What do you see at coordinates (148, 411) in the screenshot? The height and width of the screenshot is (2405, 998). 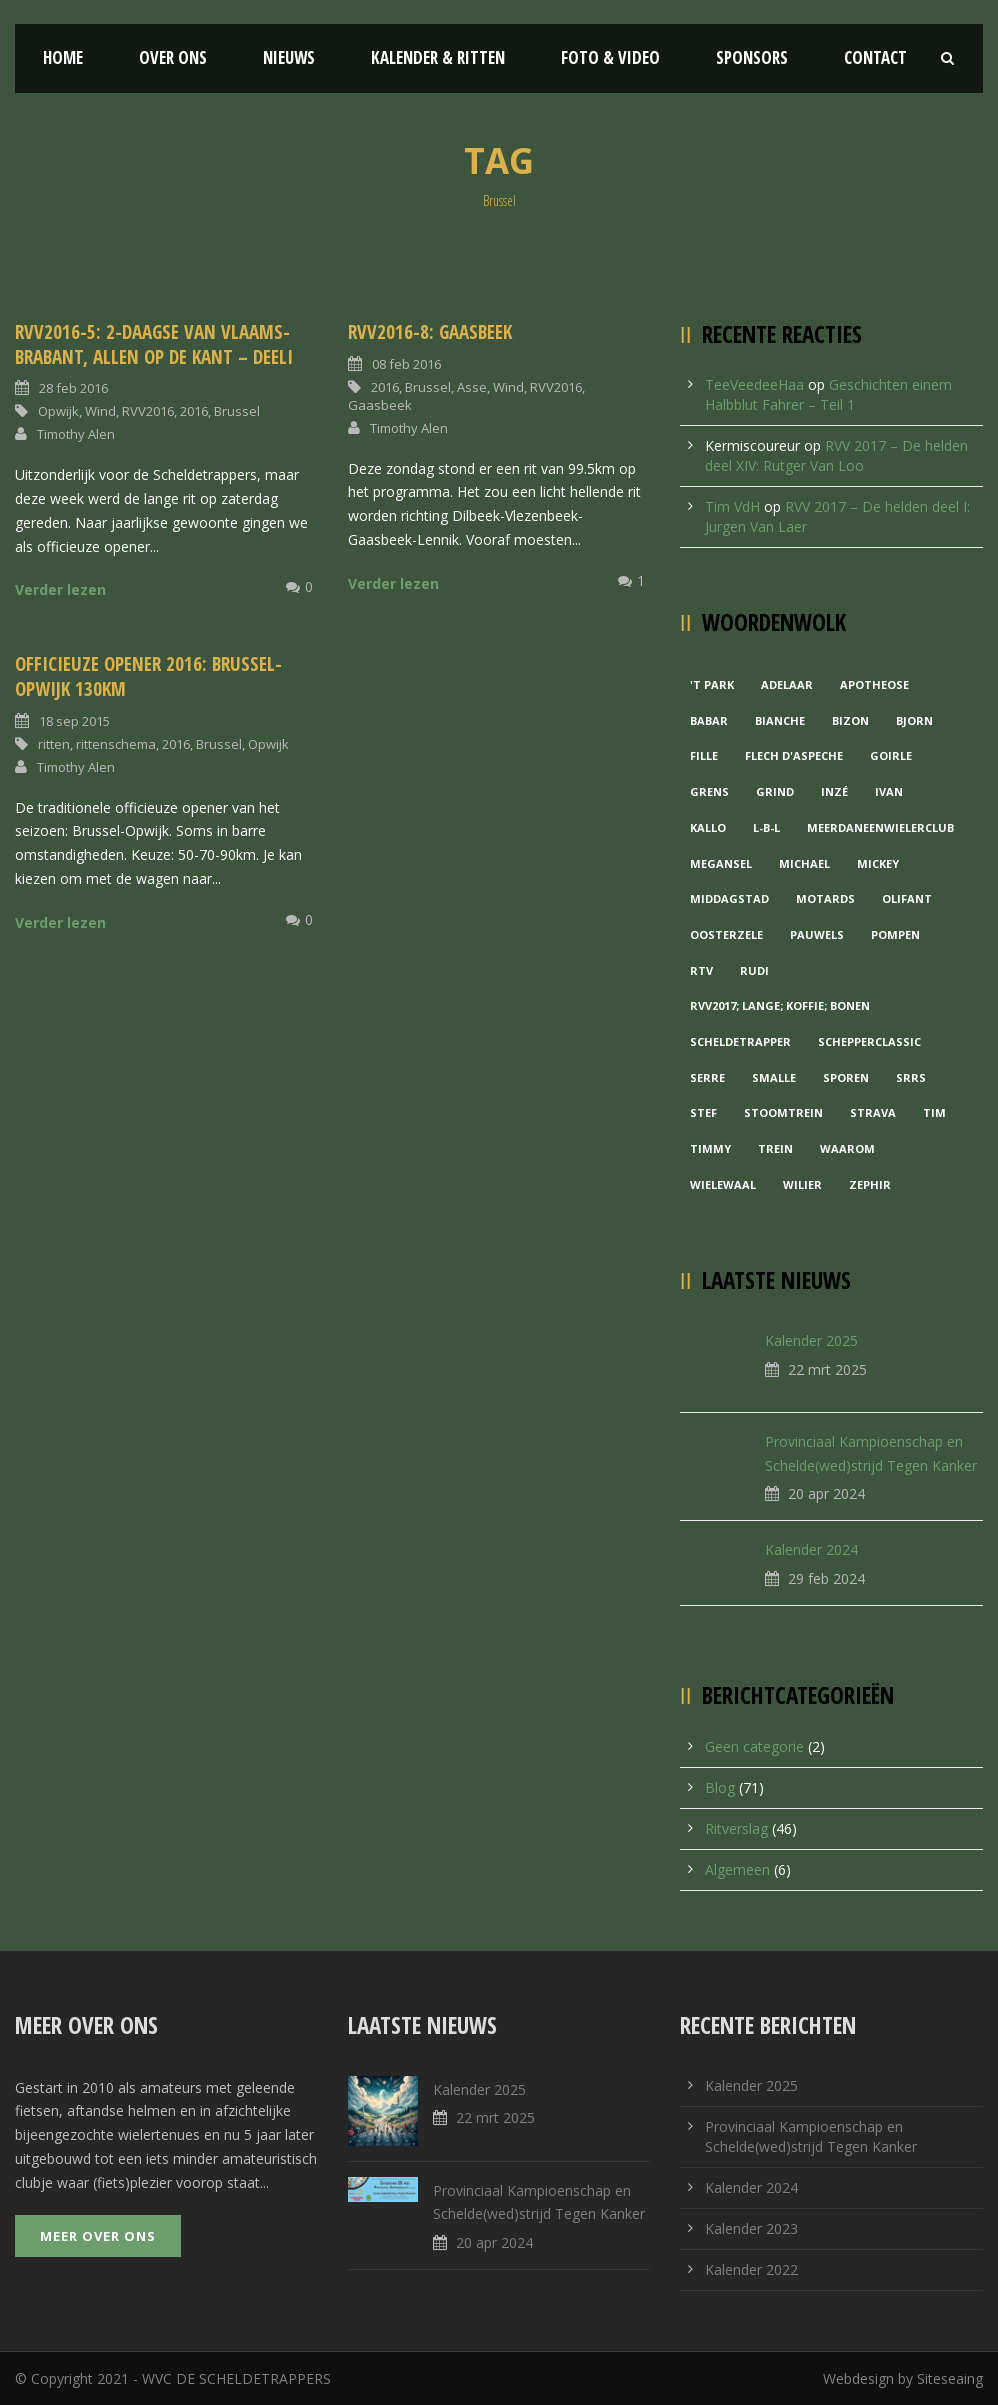 I see `RVV2016` at bounding box center [148, 411].